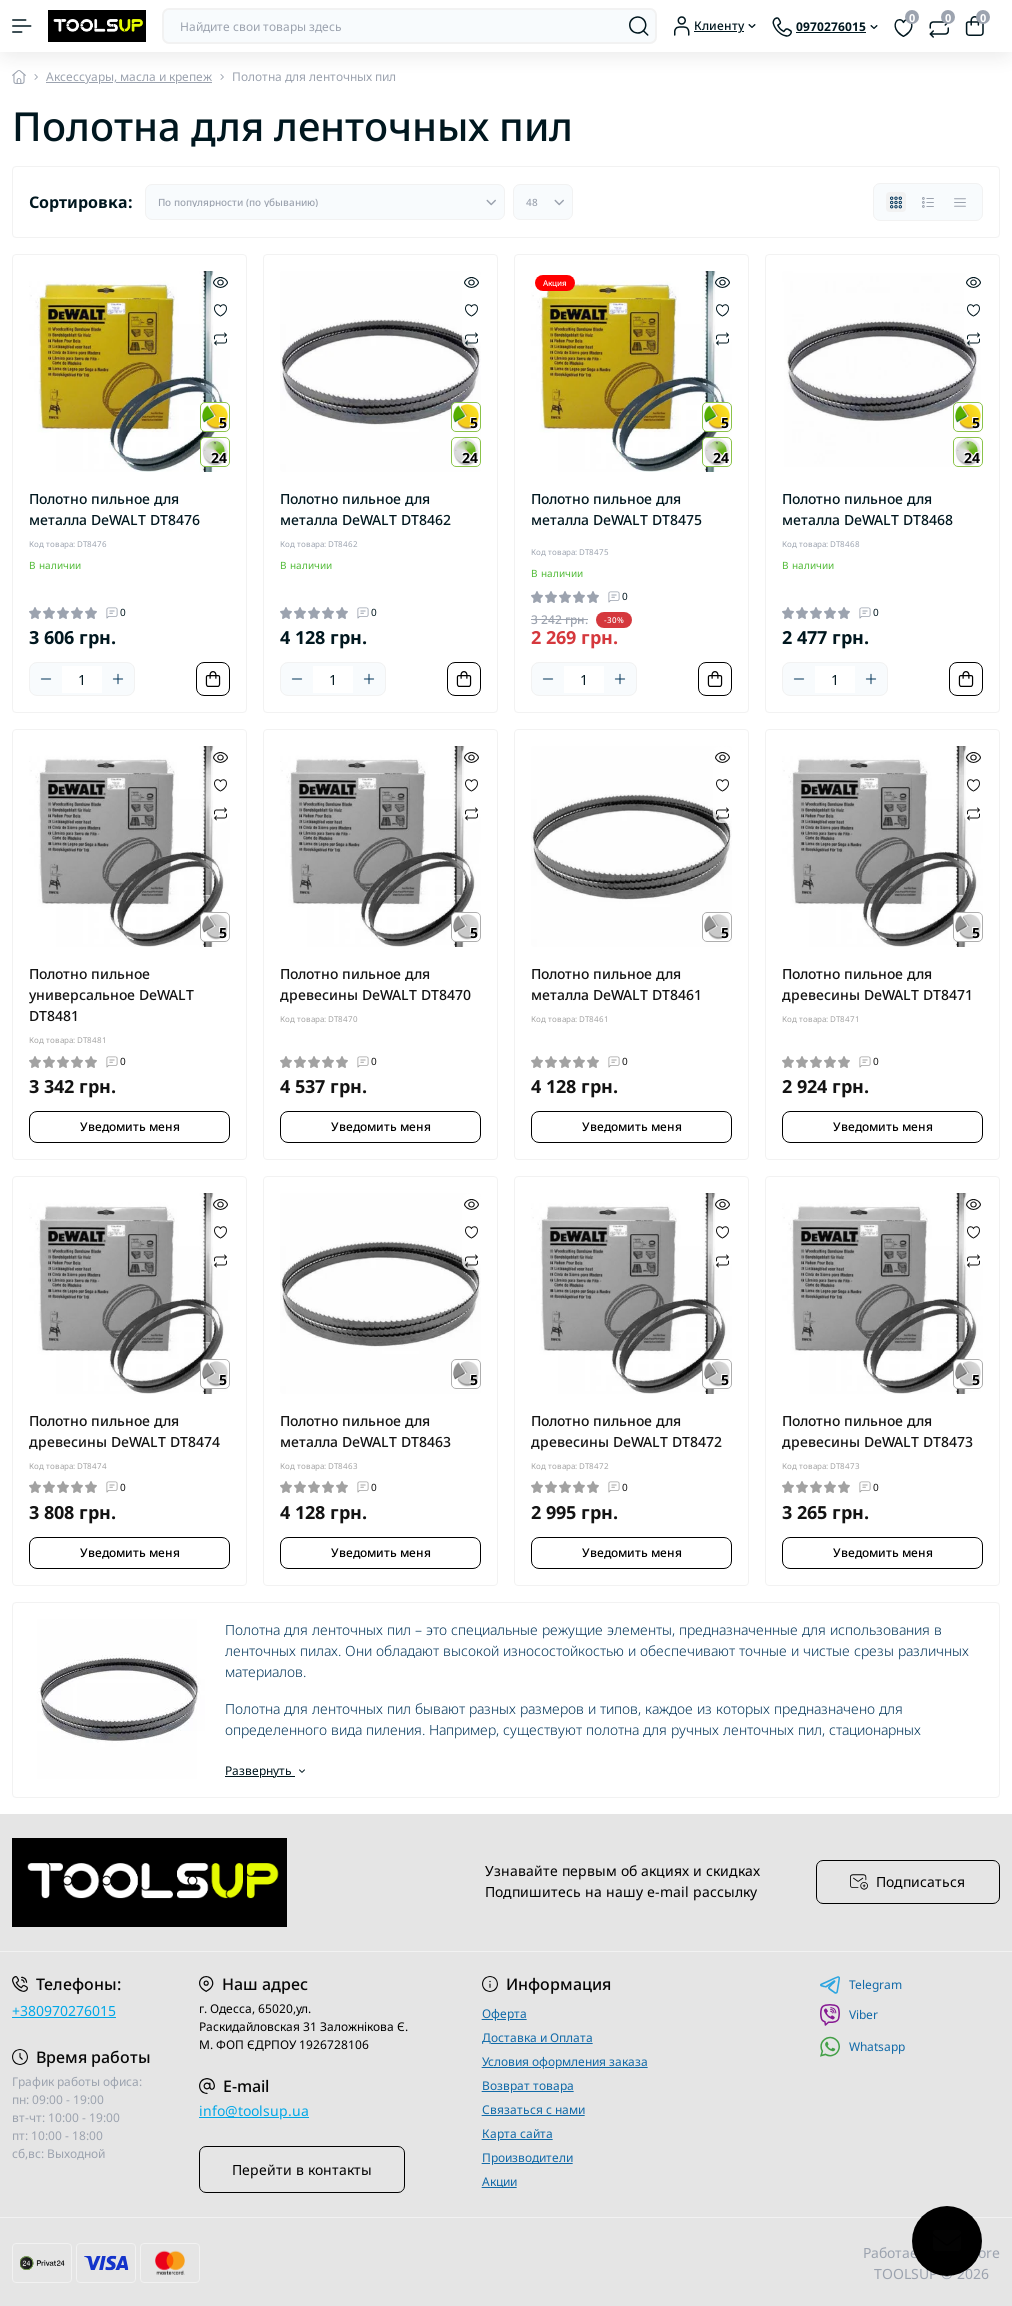  What do you see at coordinates (616, 509) in the screenshot?
I see `Полотно пильное для металла DeWALT DT8475` at bounding box center [616, 509].